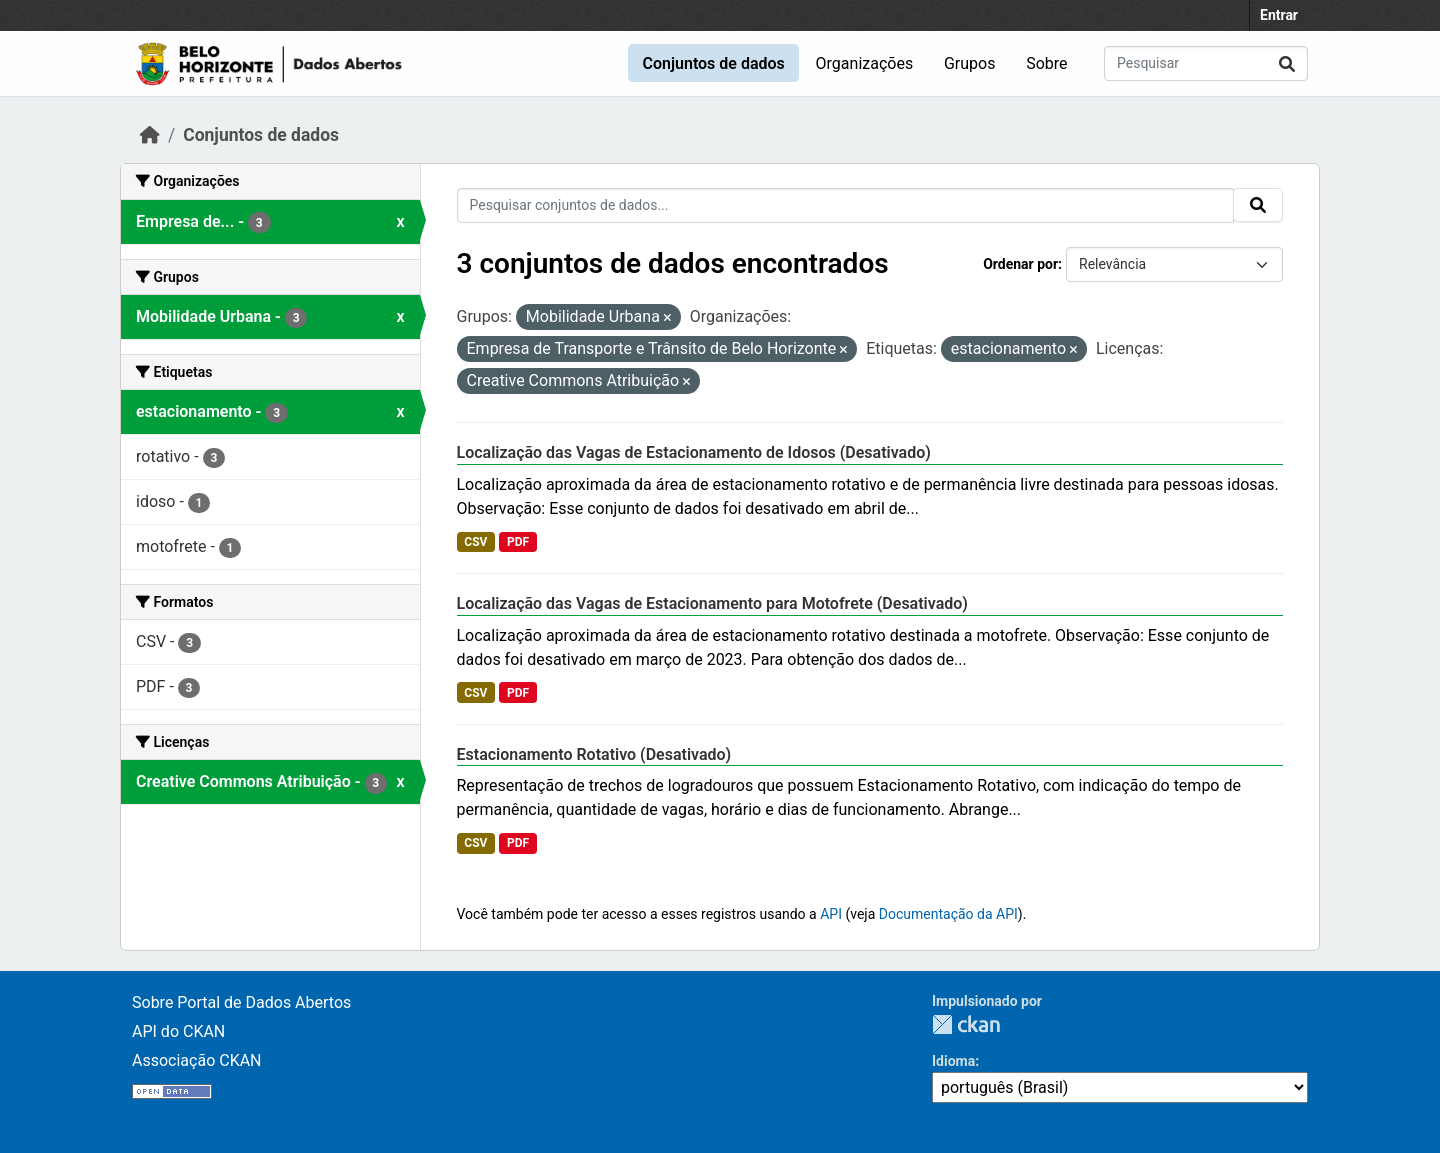 The height and width of the screenshot is (1153, 1440). Describe the element at coordinates (1279, 15) in the screenshot. I see `Entrar` at that location.